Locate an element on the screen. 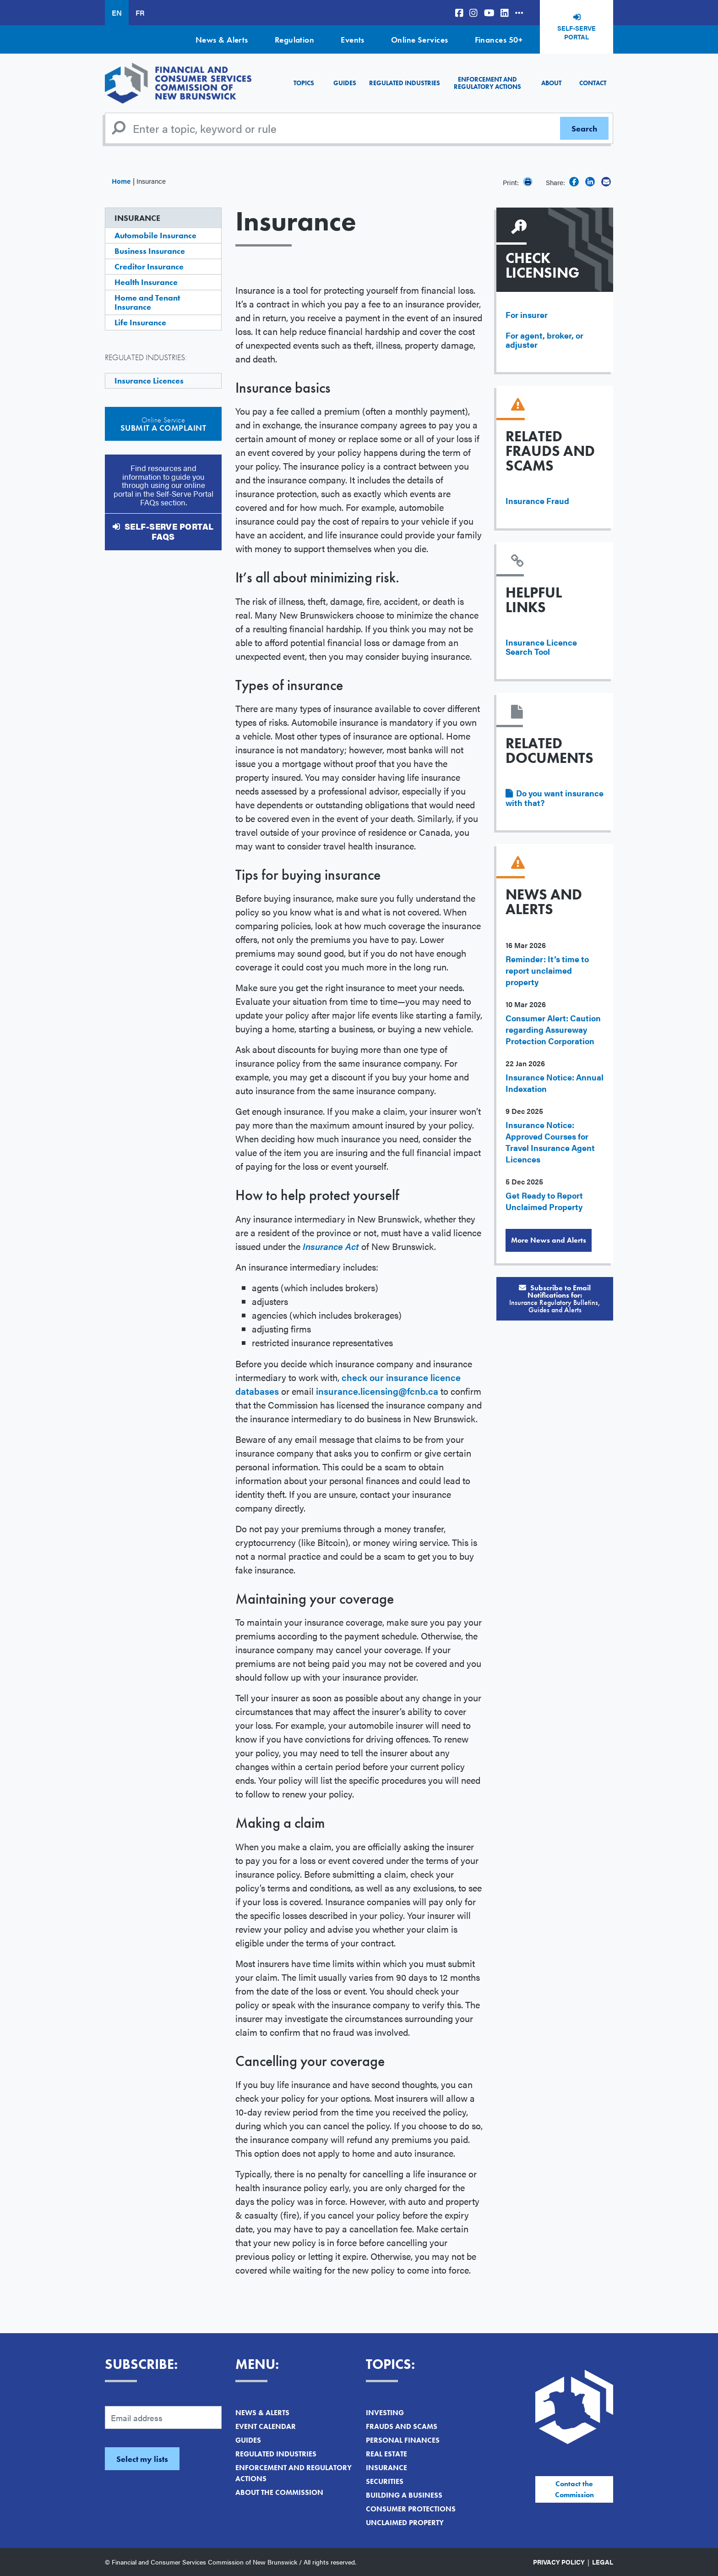 Image resolution: width=718 pixels, height=2576 pixels. Events is located at coordinates (352, 39).